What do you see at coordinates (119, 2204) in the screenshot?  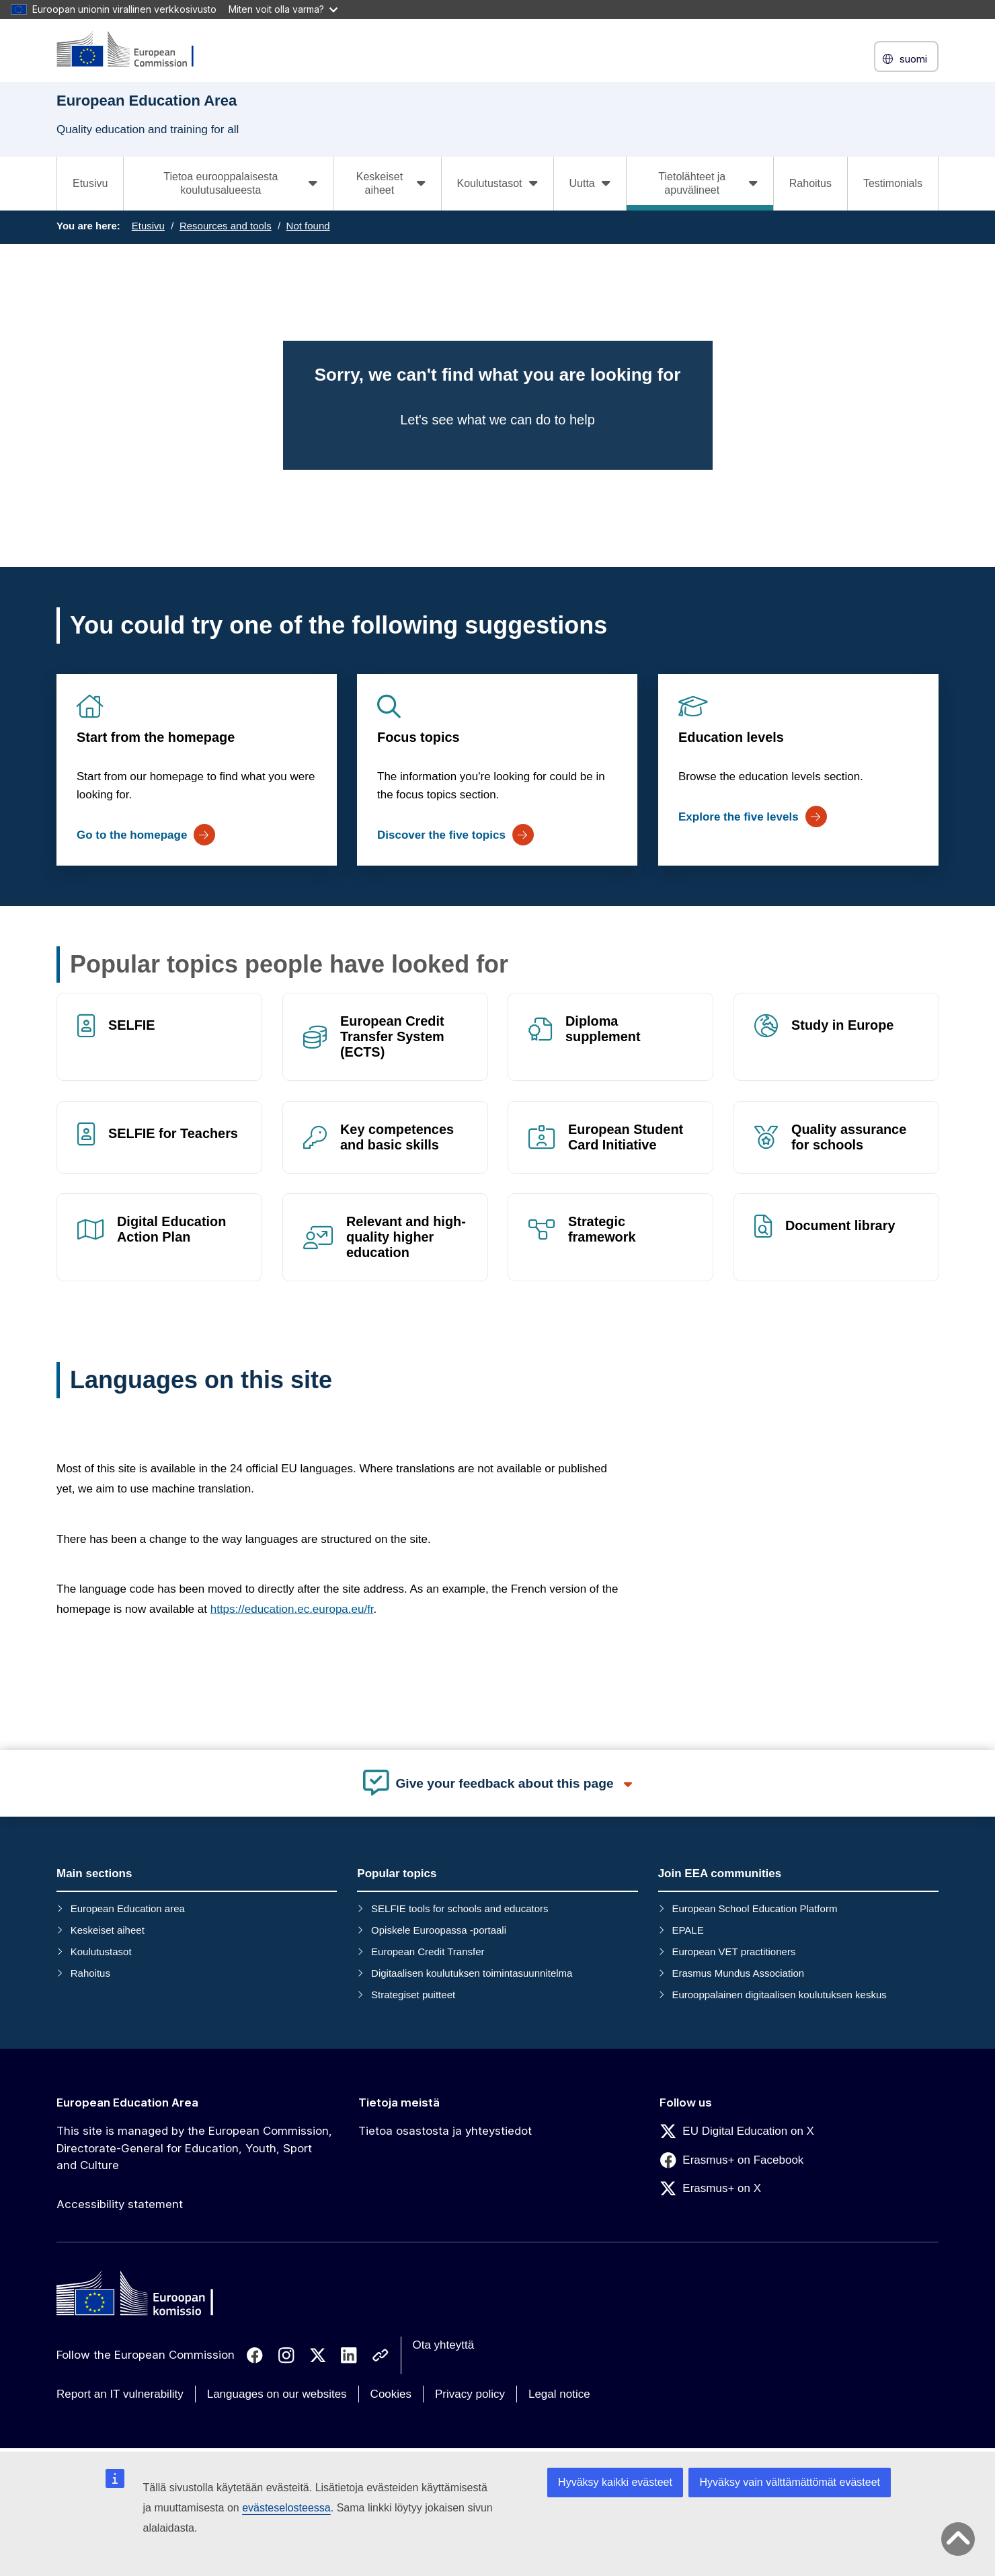 I see `Accessibility statement [Link to Accessibility statement]` at bounding box center [119, 2204].